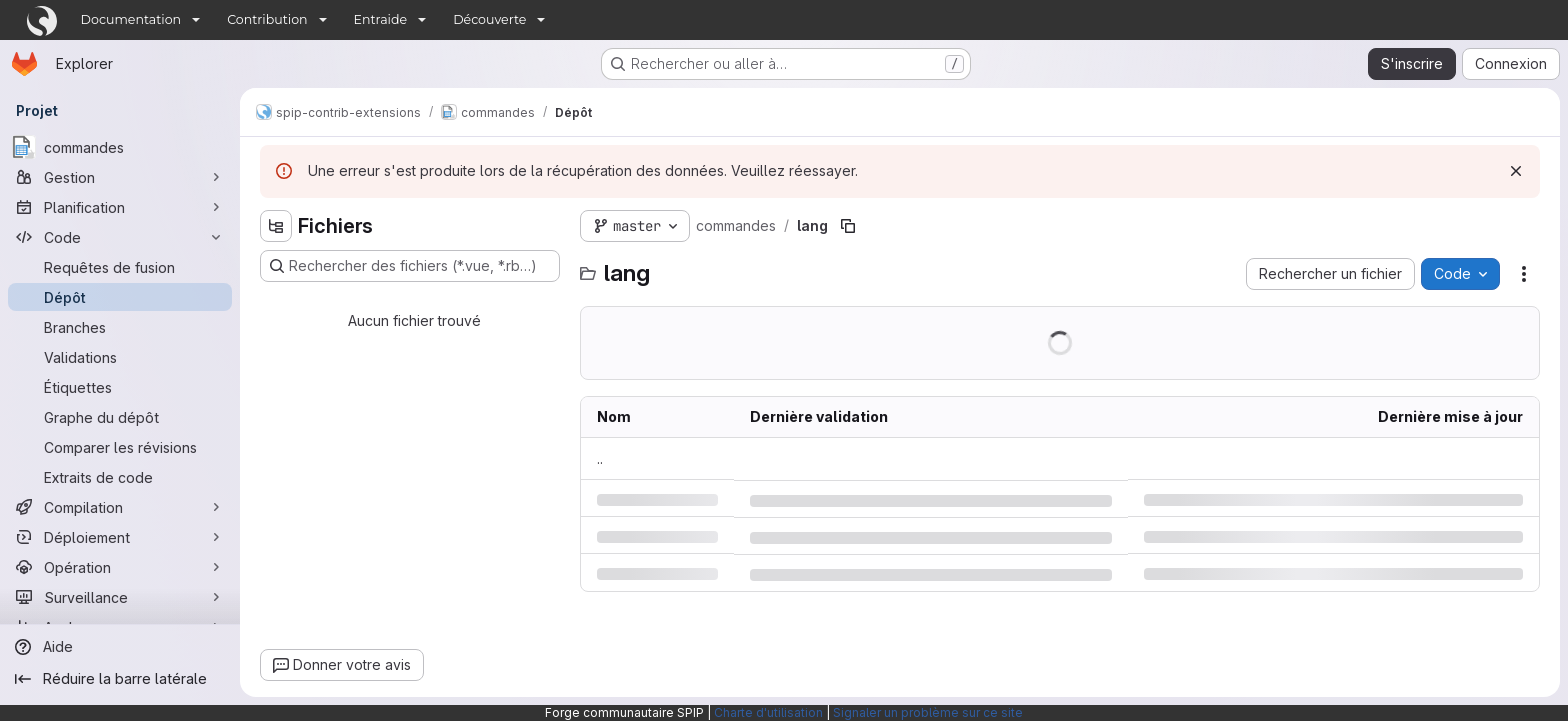  What do you see at coordinates (267, 19) in the screenshot?
I see `Contribution` at bounding box center [267, 19].